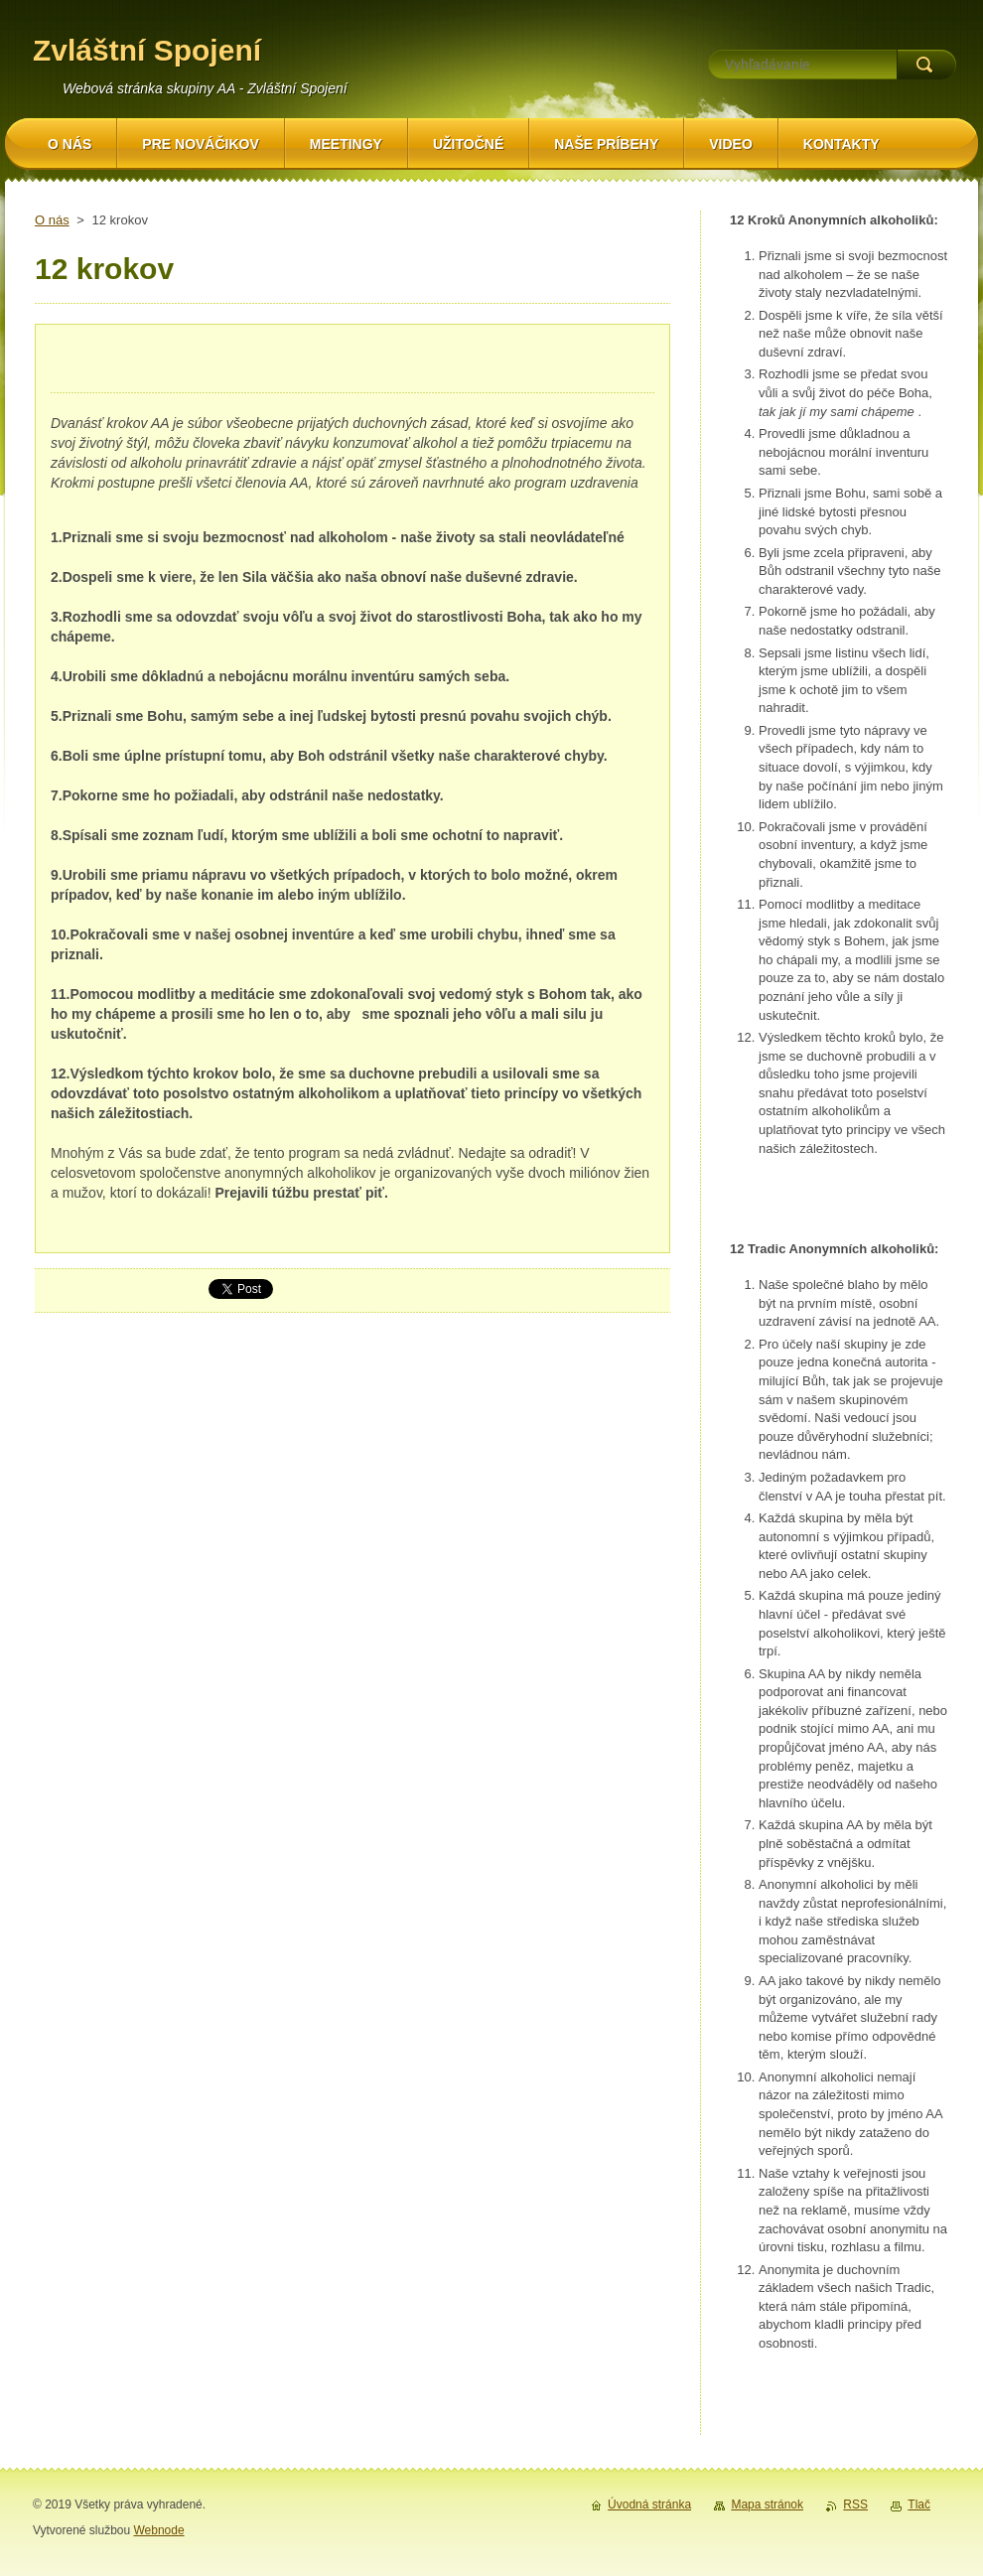  Describe the element at coordinates (649, 2504) in the screenshot. I see `Úvodná stránka` at that location.